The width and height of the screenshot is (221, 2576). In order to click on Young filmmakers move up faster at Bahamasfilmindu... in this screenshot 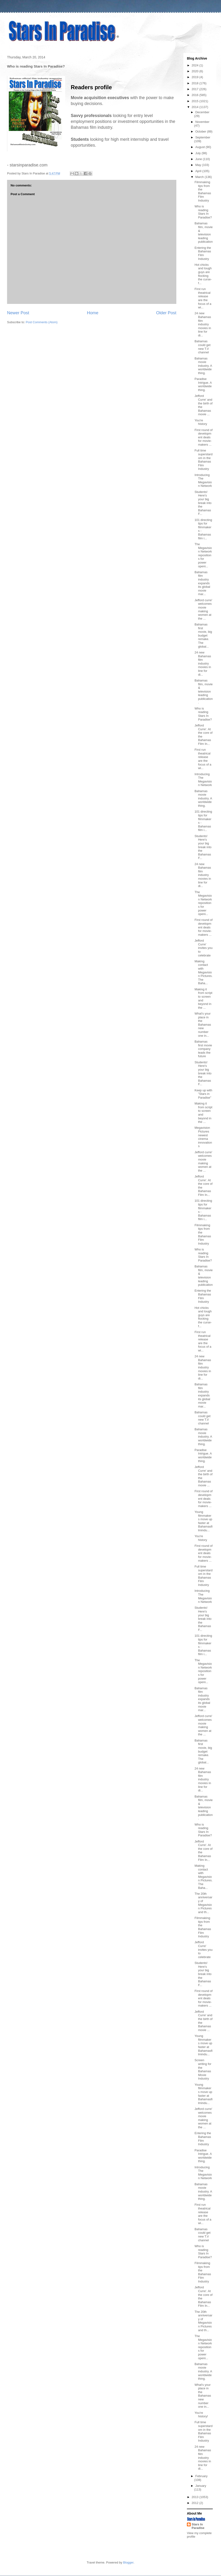, I will do `click(203, 1521)`.